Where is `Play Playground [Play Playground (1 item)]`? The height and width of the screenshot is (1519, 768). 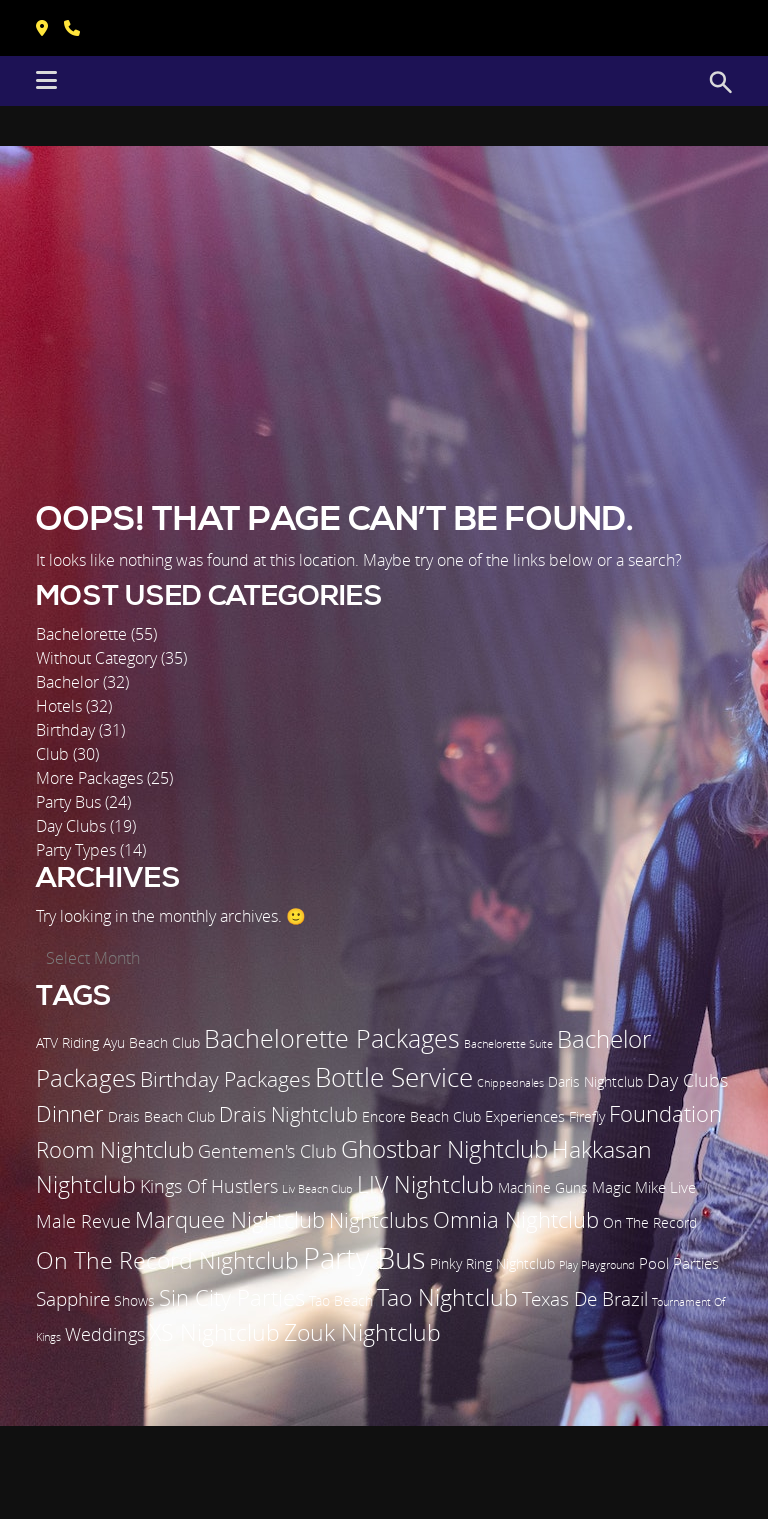 Play Playground [Play Playground (1 item)] is located at coordinates (597, 1265).